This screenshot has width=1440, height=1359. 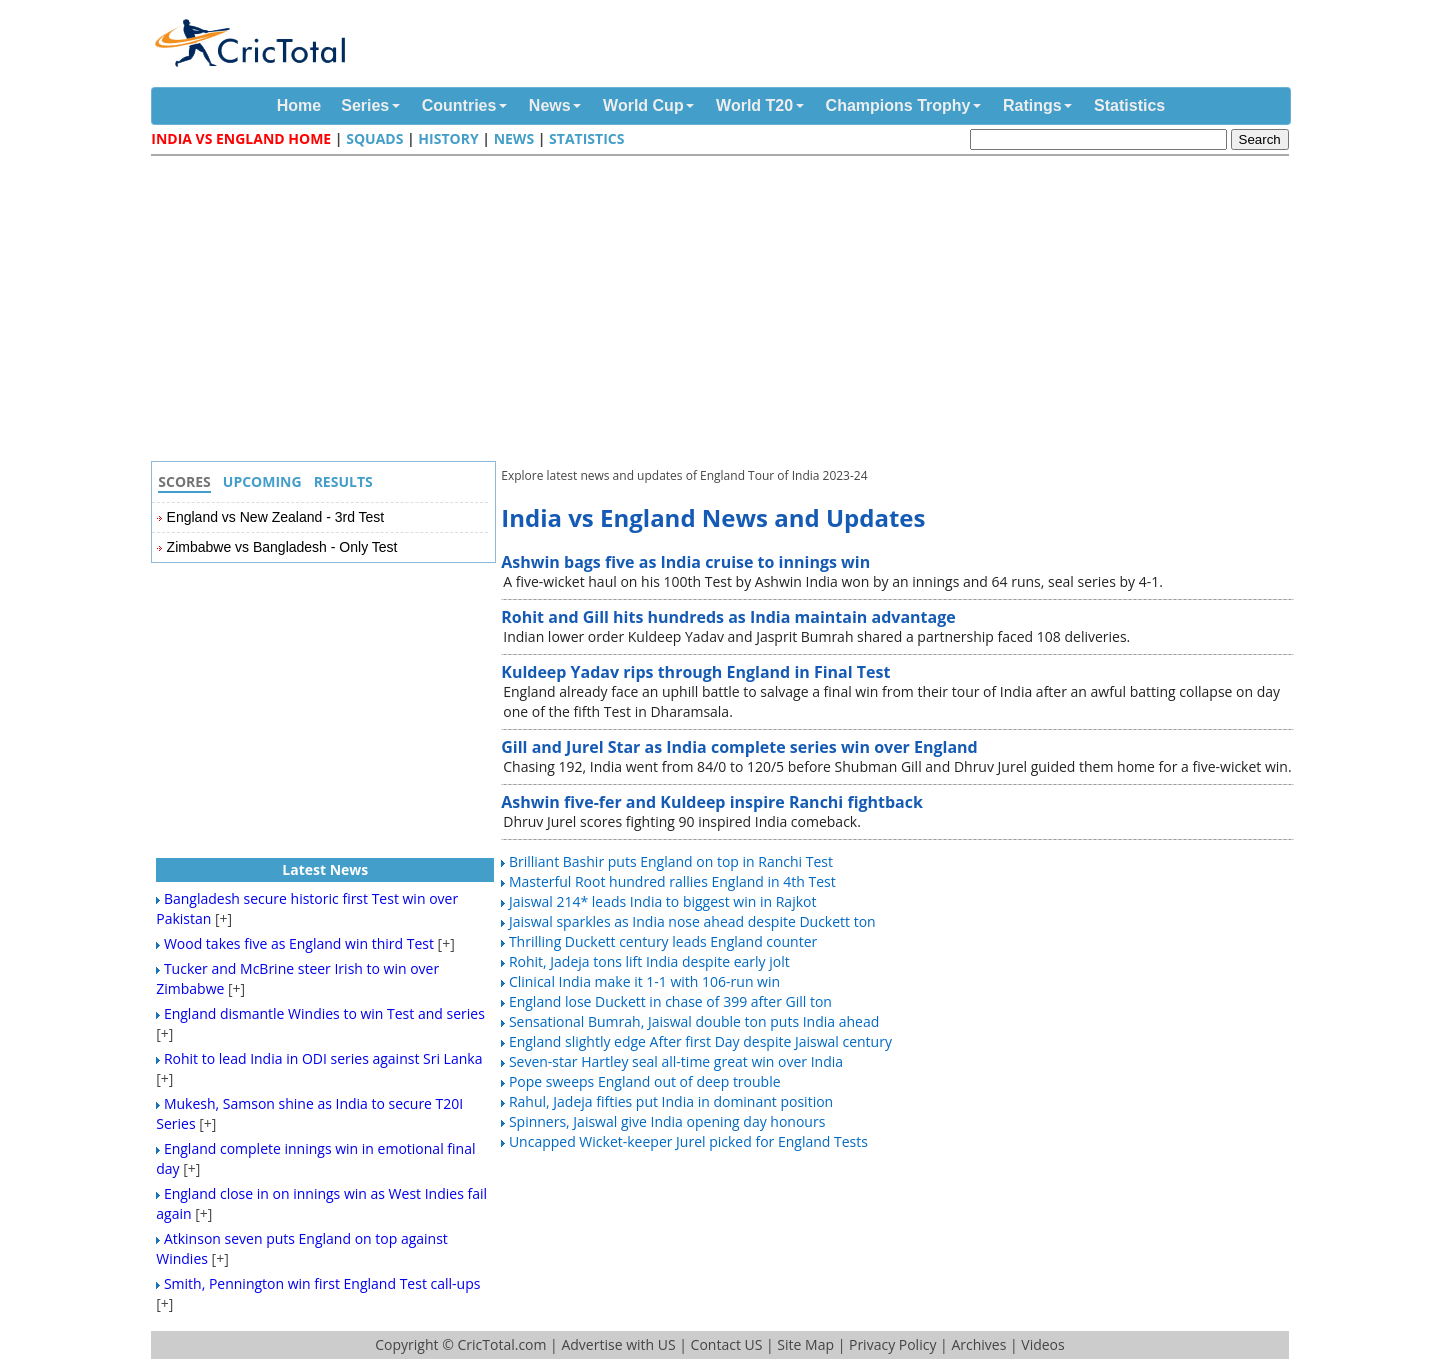 I want to click on Kuldeep Yadav rips through England in Final Test, so click(x=695, y=672).